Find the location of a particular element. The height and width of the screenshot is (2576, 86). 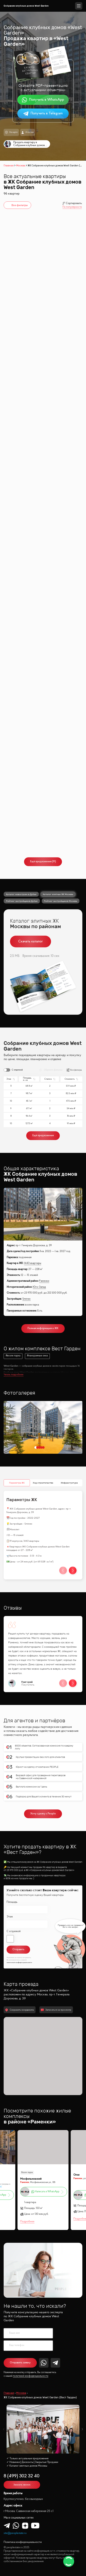

Сохранить координаты is located at coordinates (19, 1958).